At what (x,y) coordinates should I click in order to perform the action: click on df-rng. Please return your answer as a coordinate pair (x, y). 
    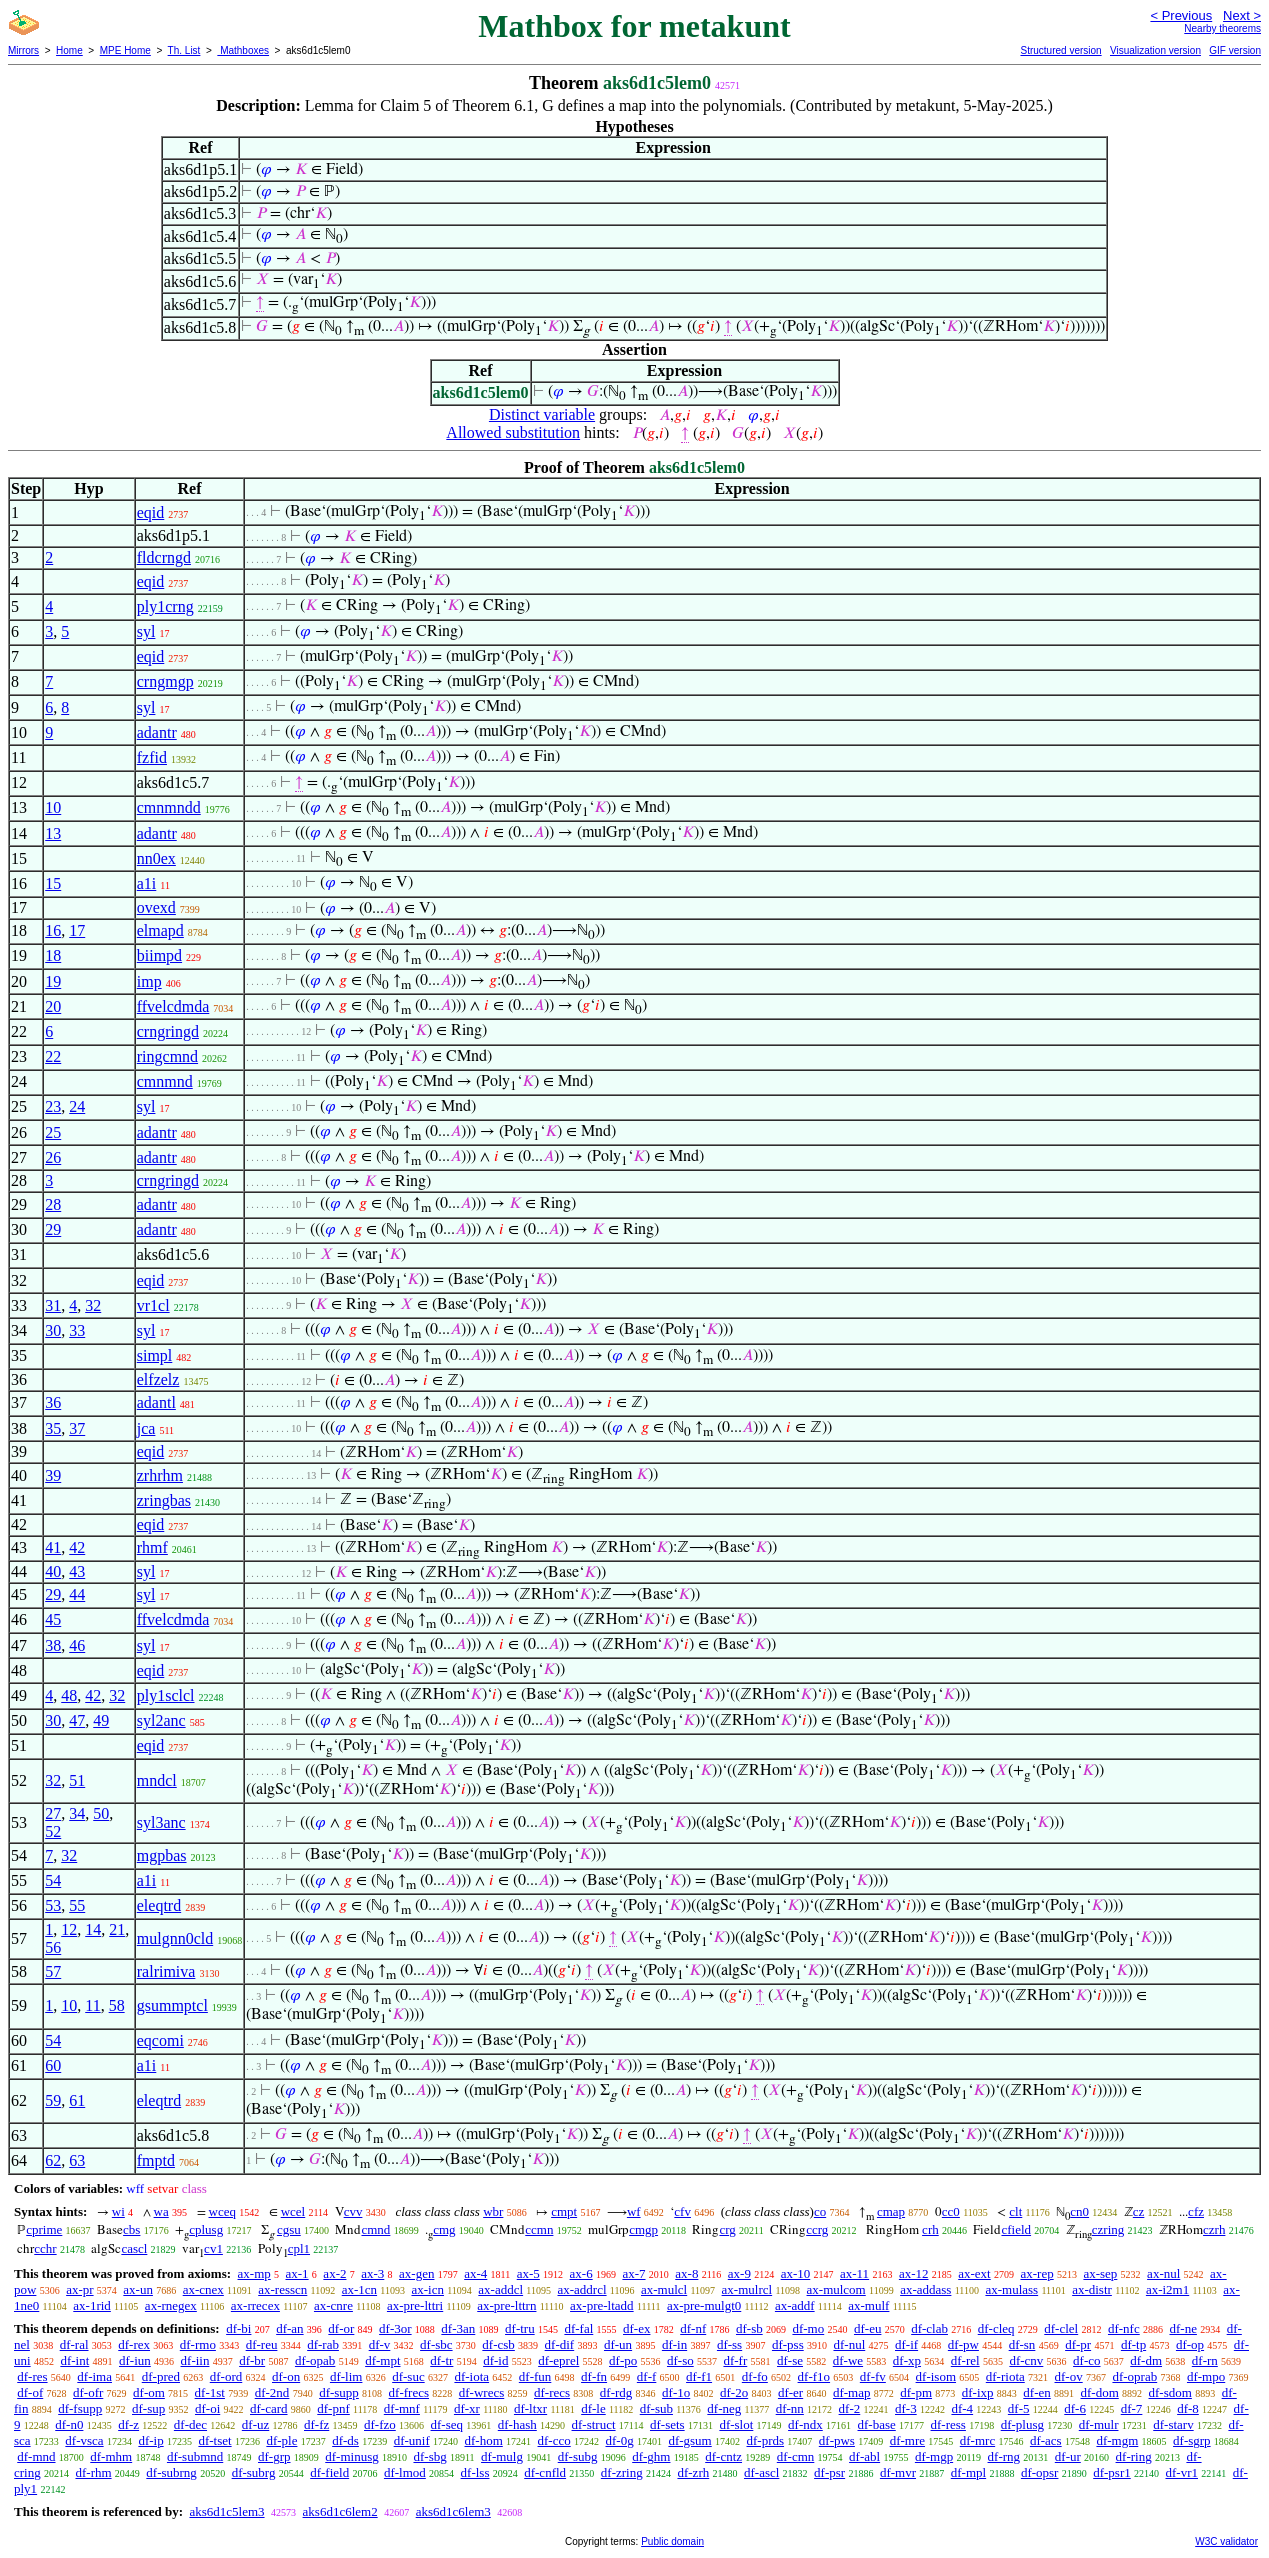
    Looking at the image, I should click on (1004, 2456).